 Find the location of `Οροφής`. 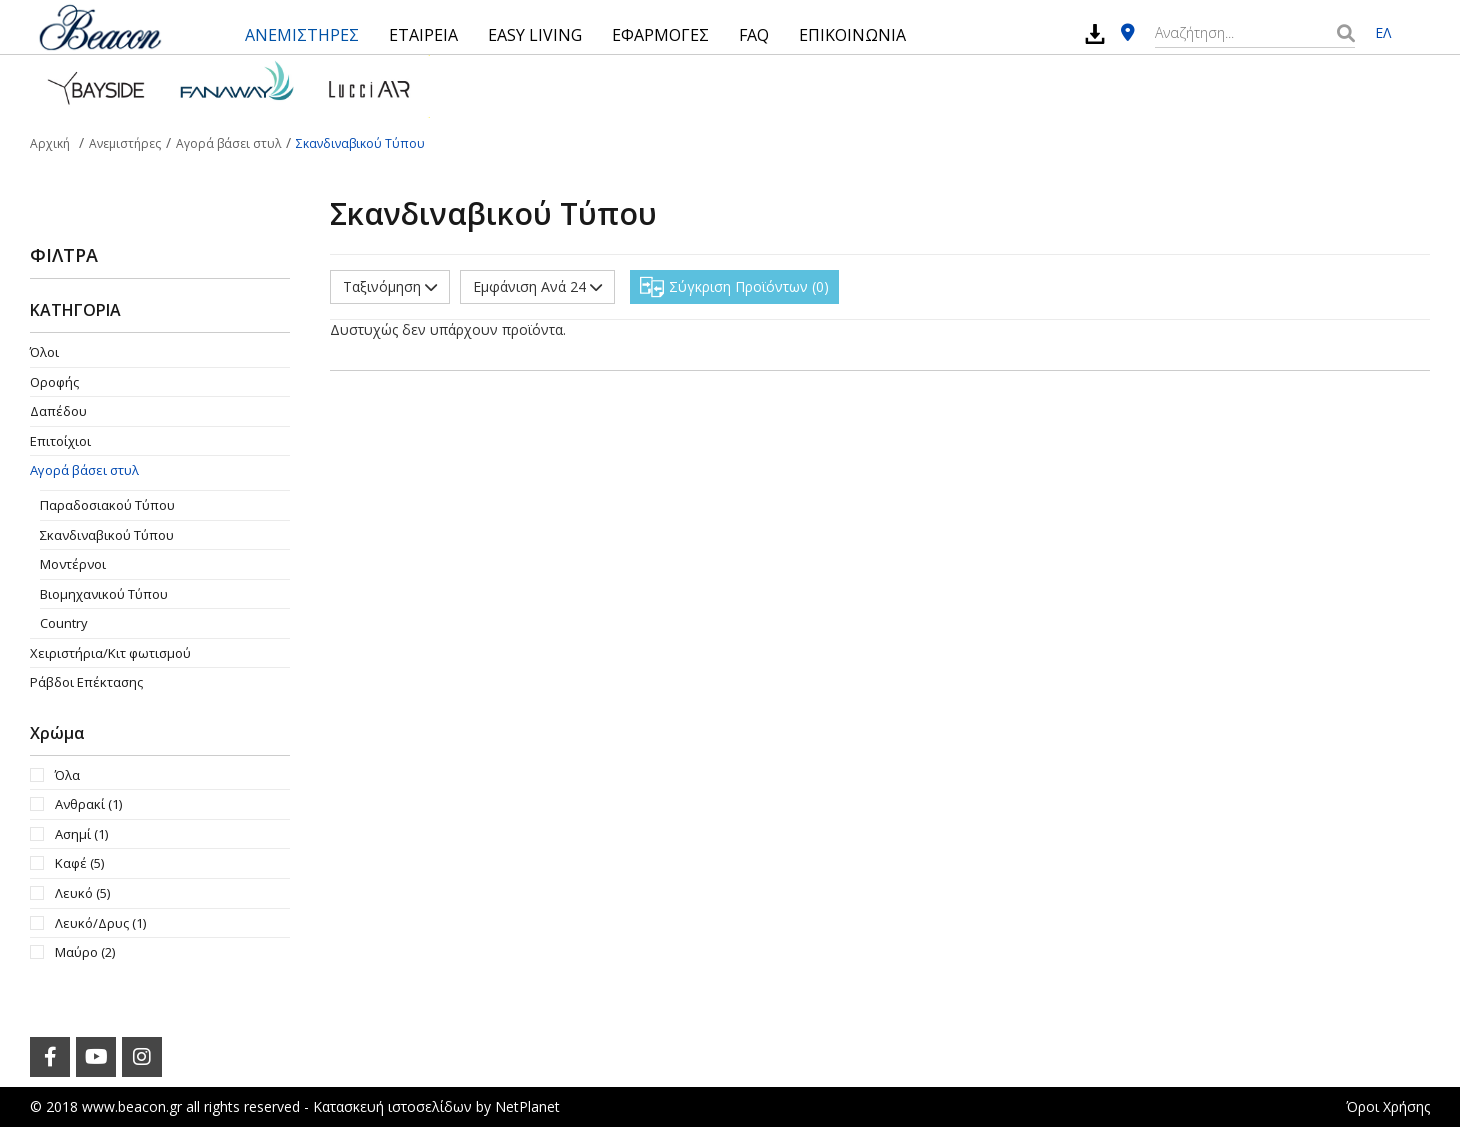

Οροφής is located at coordinates (54, 382).